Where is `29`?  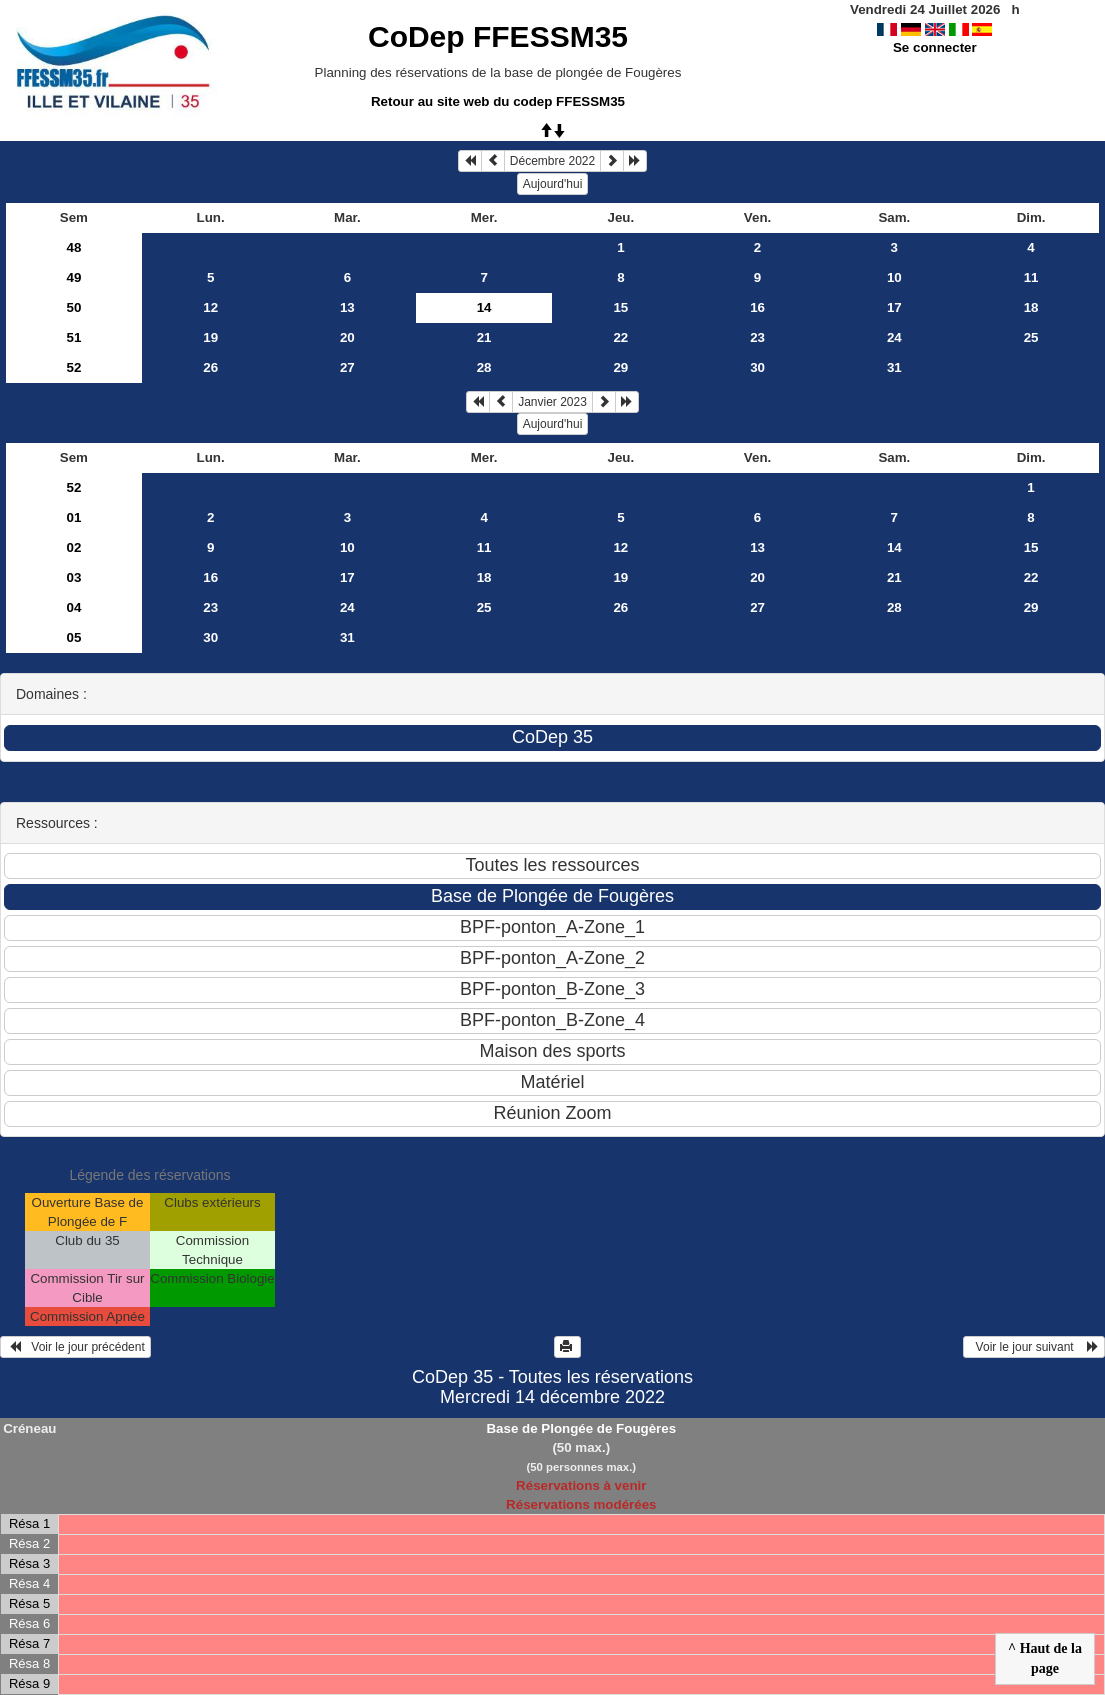 29 is located at coordinates (620, 367).